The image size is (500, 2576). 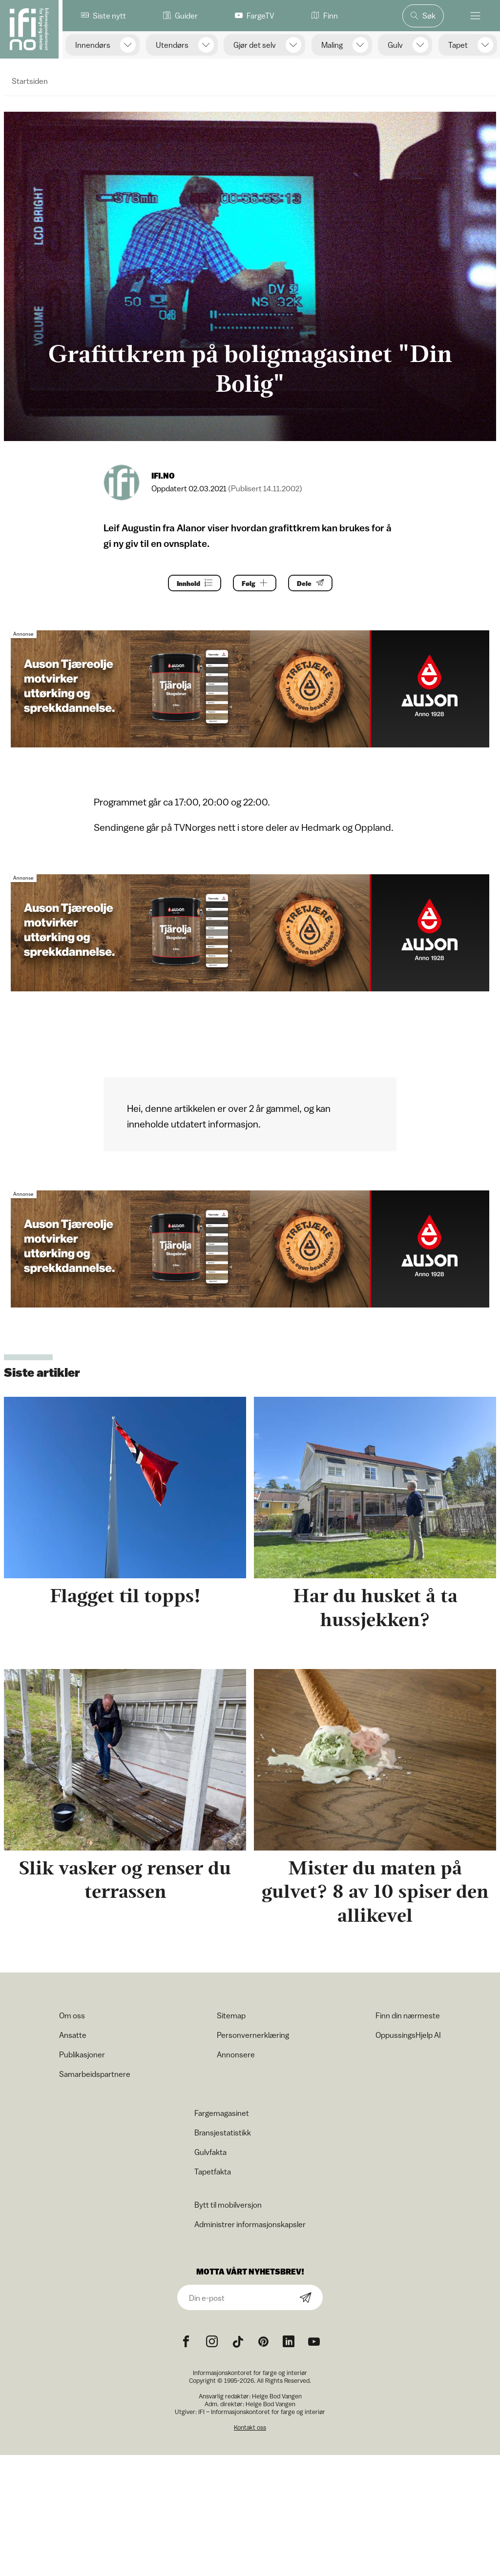 I want to click on [noreferrer], so click(x=288, y=2341).